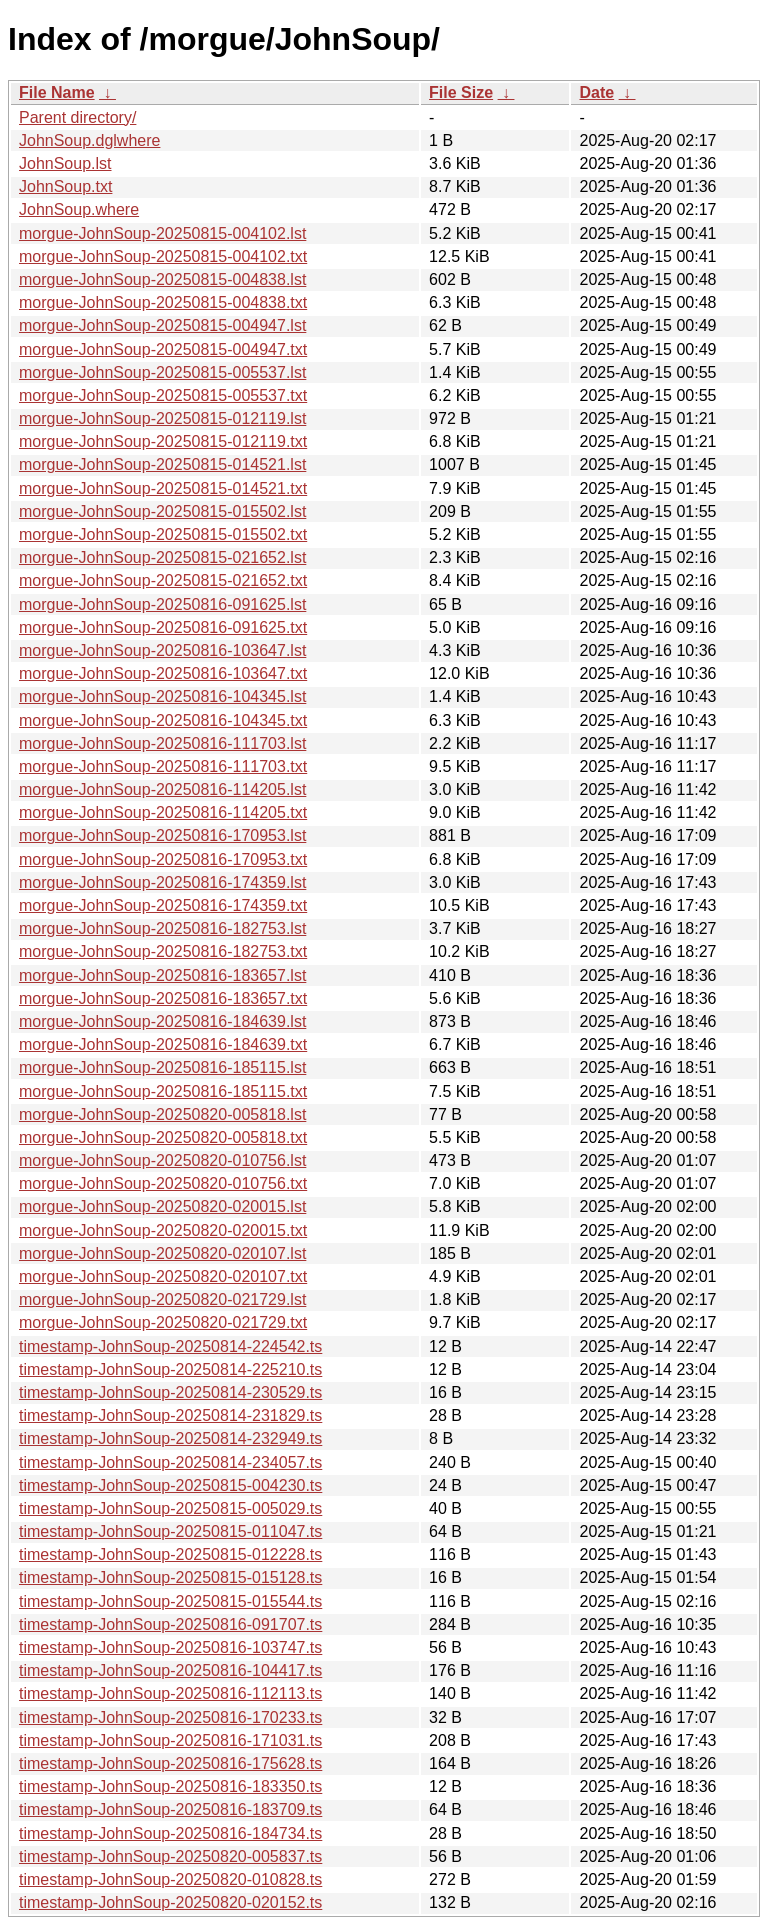 This screenshot has height=1925, width=768. I want to click on morgue-JohnSoup-20250820-021729.lst, so click(162, 1299).